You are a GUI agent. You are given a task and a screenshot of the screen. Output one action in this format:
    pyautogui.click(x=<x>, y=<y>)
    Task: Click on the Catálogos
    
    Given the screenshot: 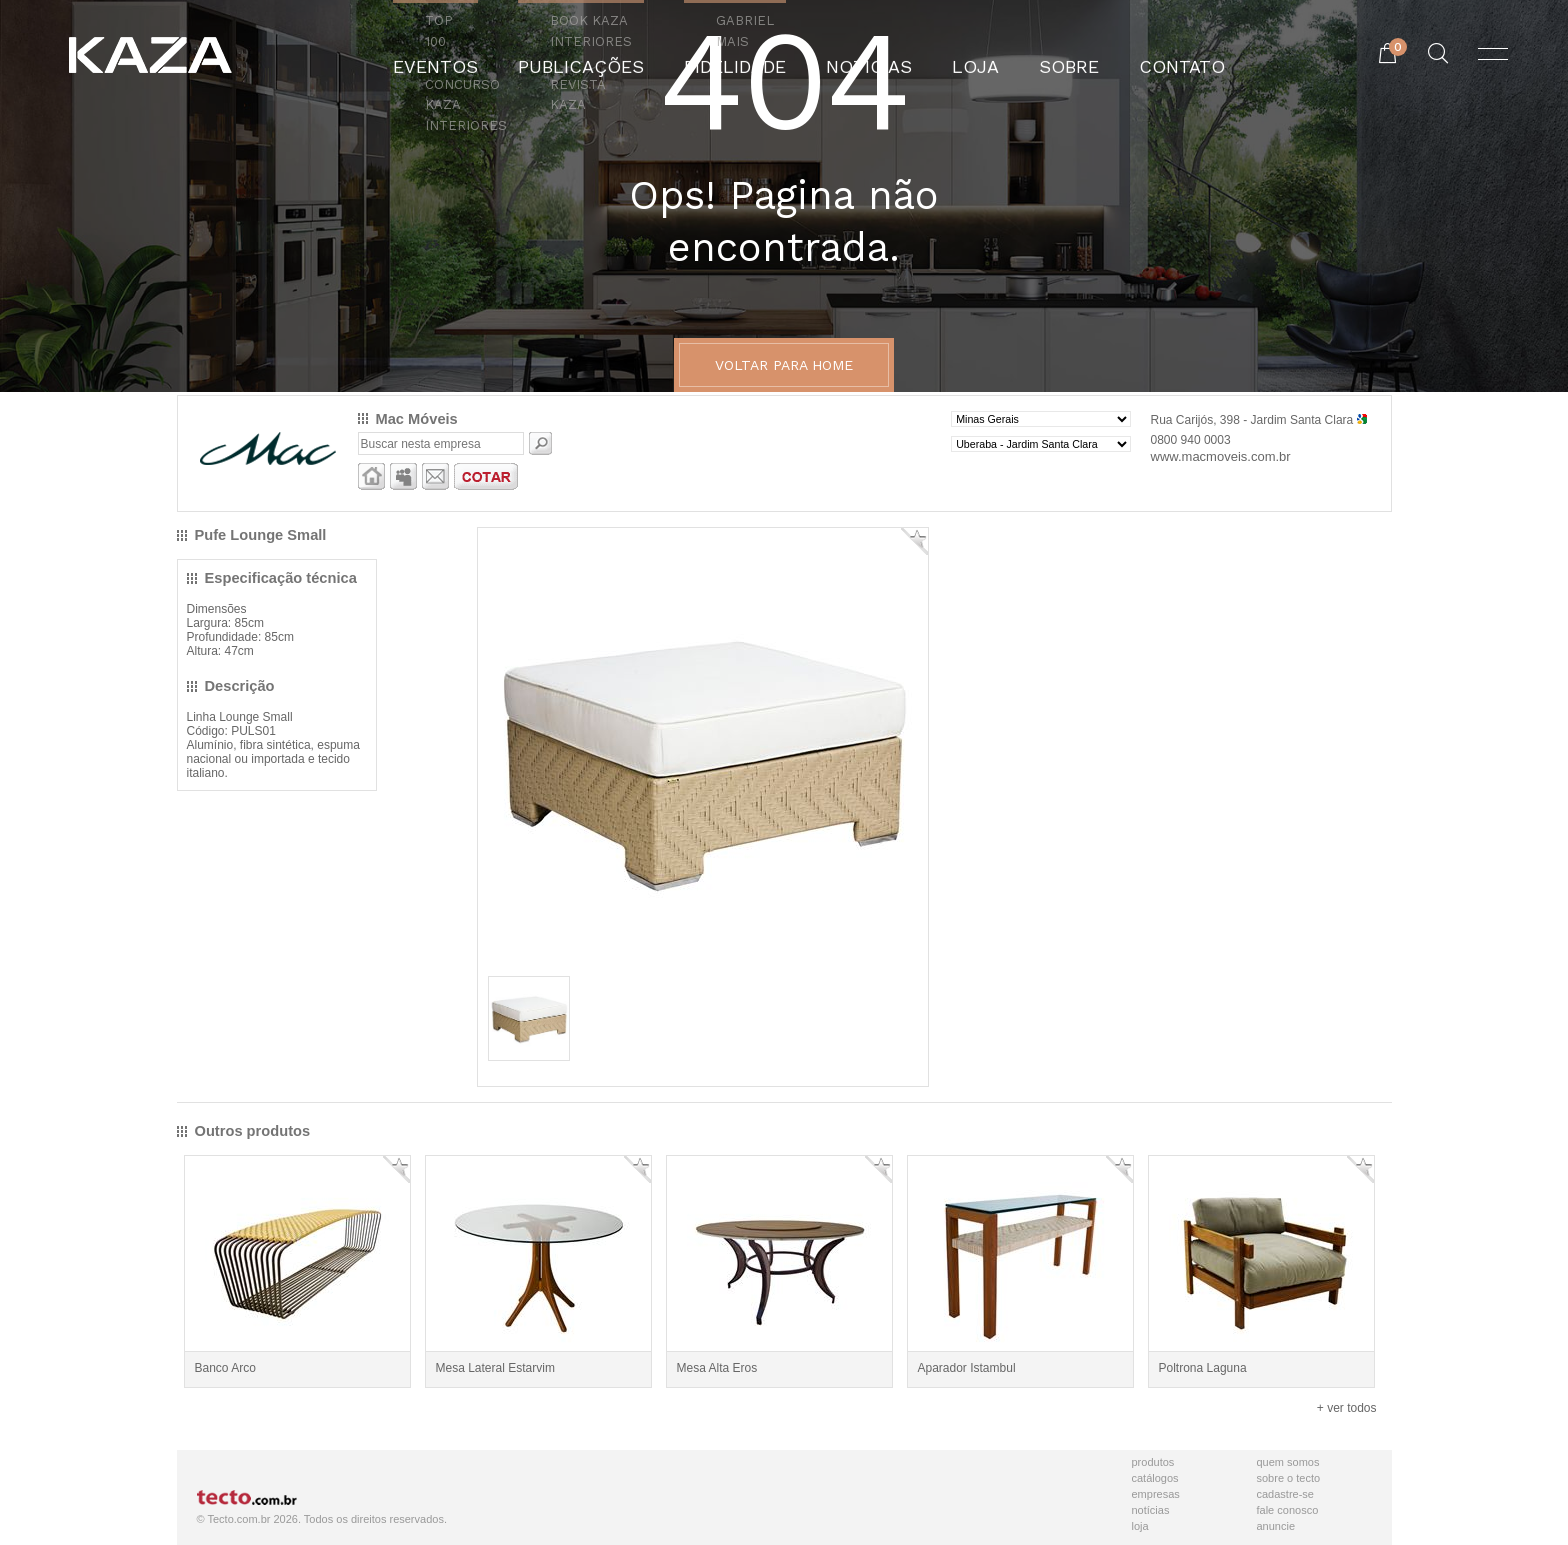 What is the action you would take?
    pyautogui.click(x=1155, y=1478)
    